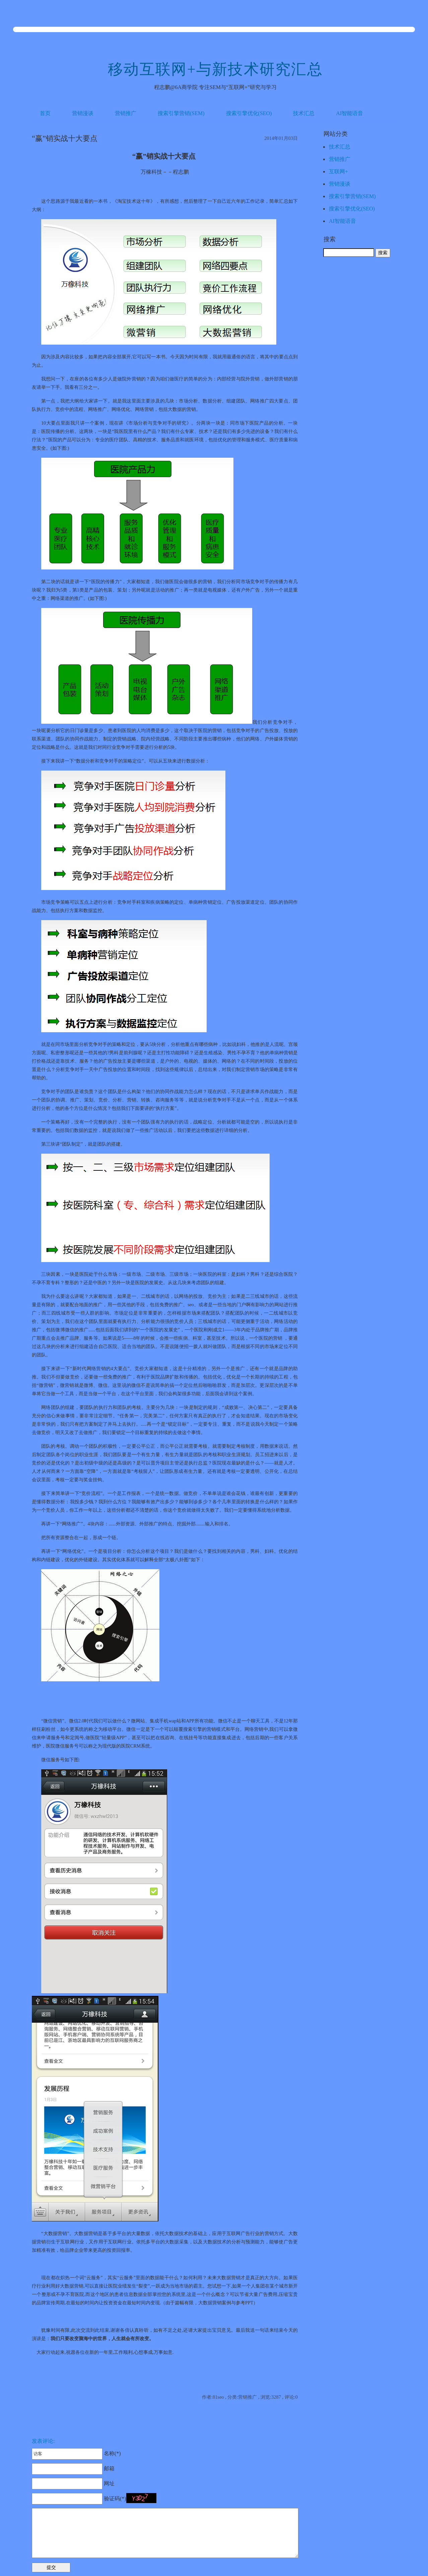 Image resolution: width=428 pixels, height=2576 pixels. Describe the element at coordinates (249, 113) in the screenshot. I see `搜索引擎优化(SEO)` at that location.